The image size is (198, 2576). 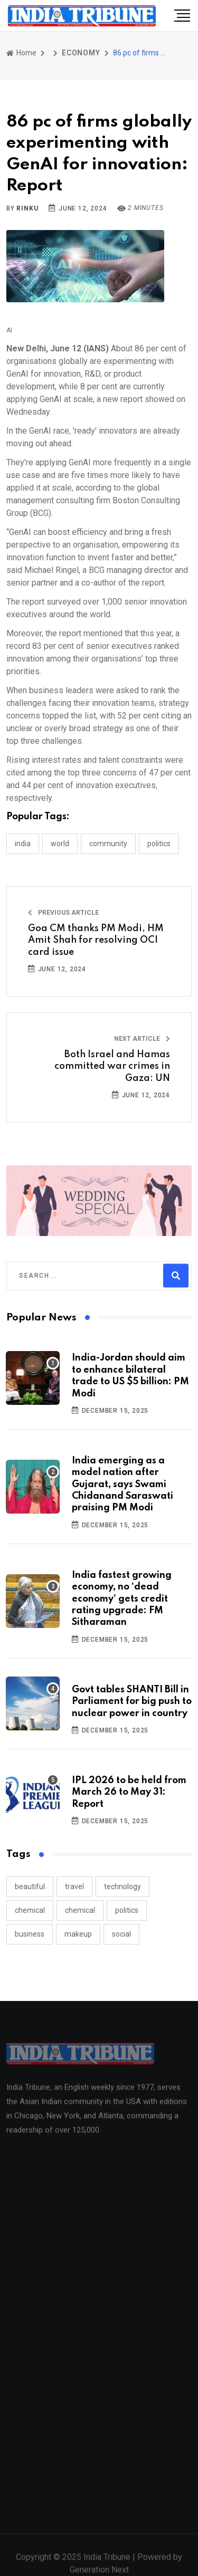 What do you see at coordinates (74, 1886) in the screenshot?
I see `travel` at bounding box center [74, 1886].